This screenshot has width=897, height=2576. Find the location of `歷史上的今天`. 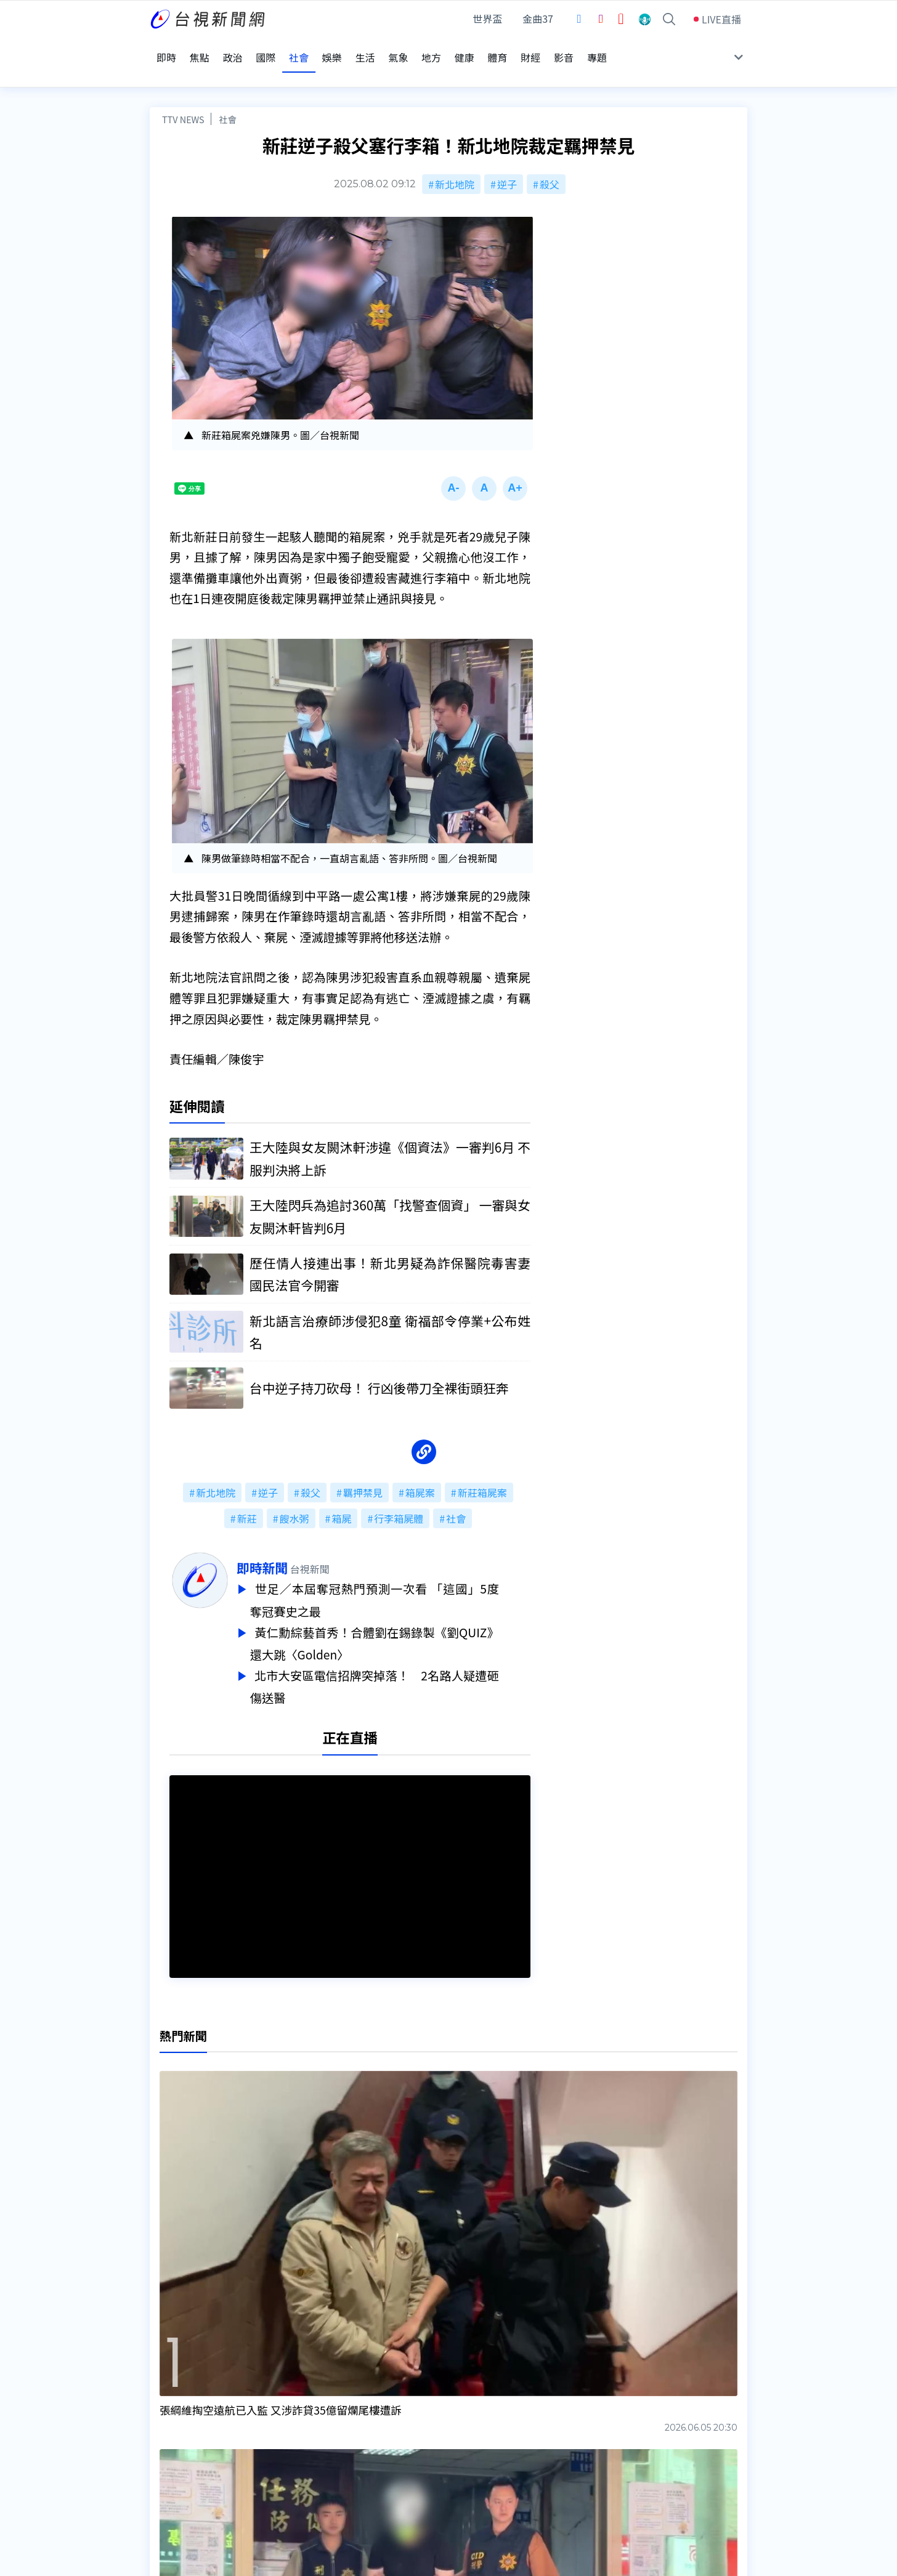

歷史上的今天 is located at coordinates (308, 2462).